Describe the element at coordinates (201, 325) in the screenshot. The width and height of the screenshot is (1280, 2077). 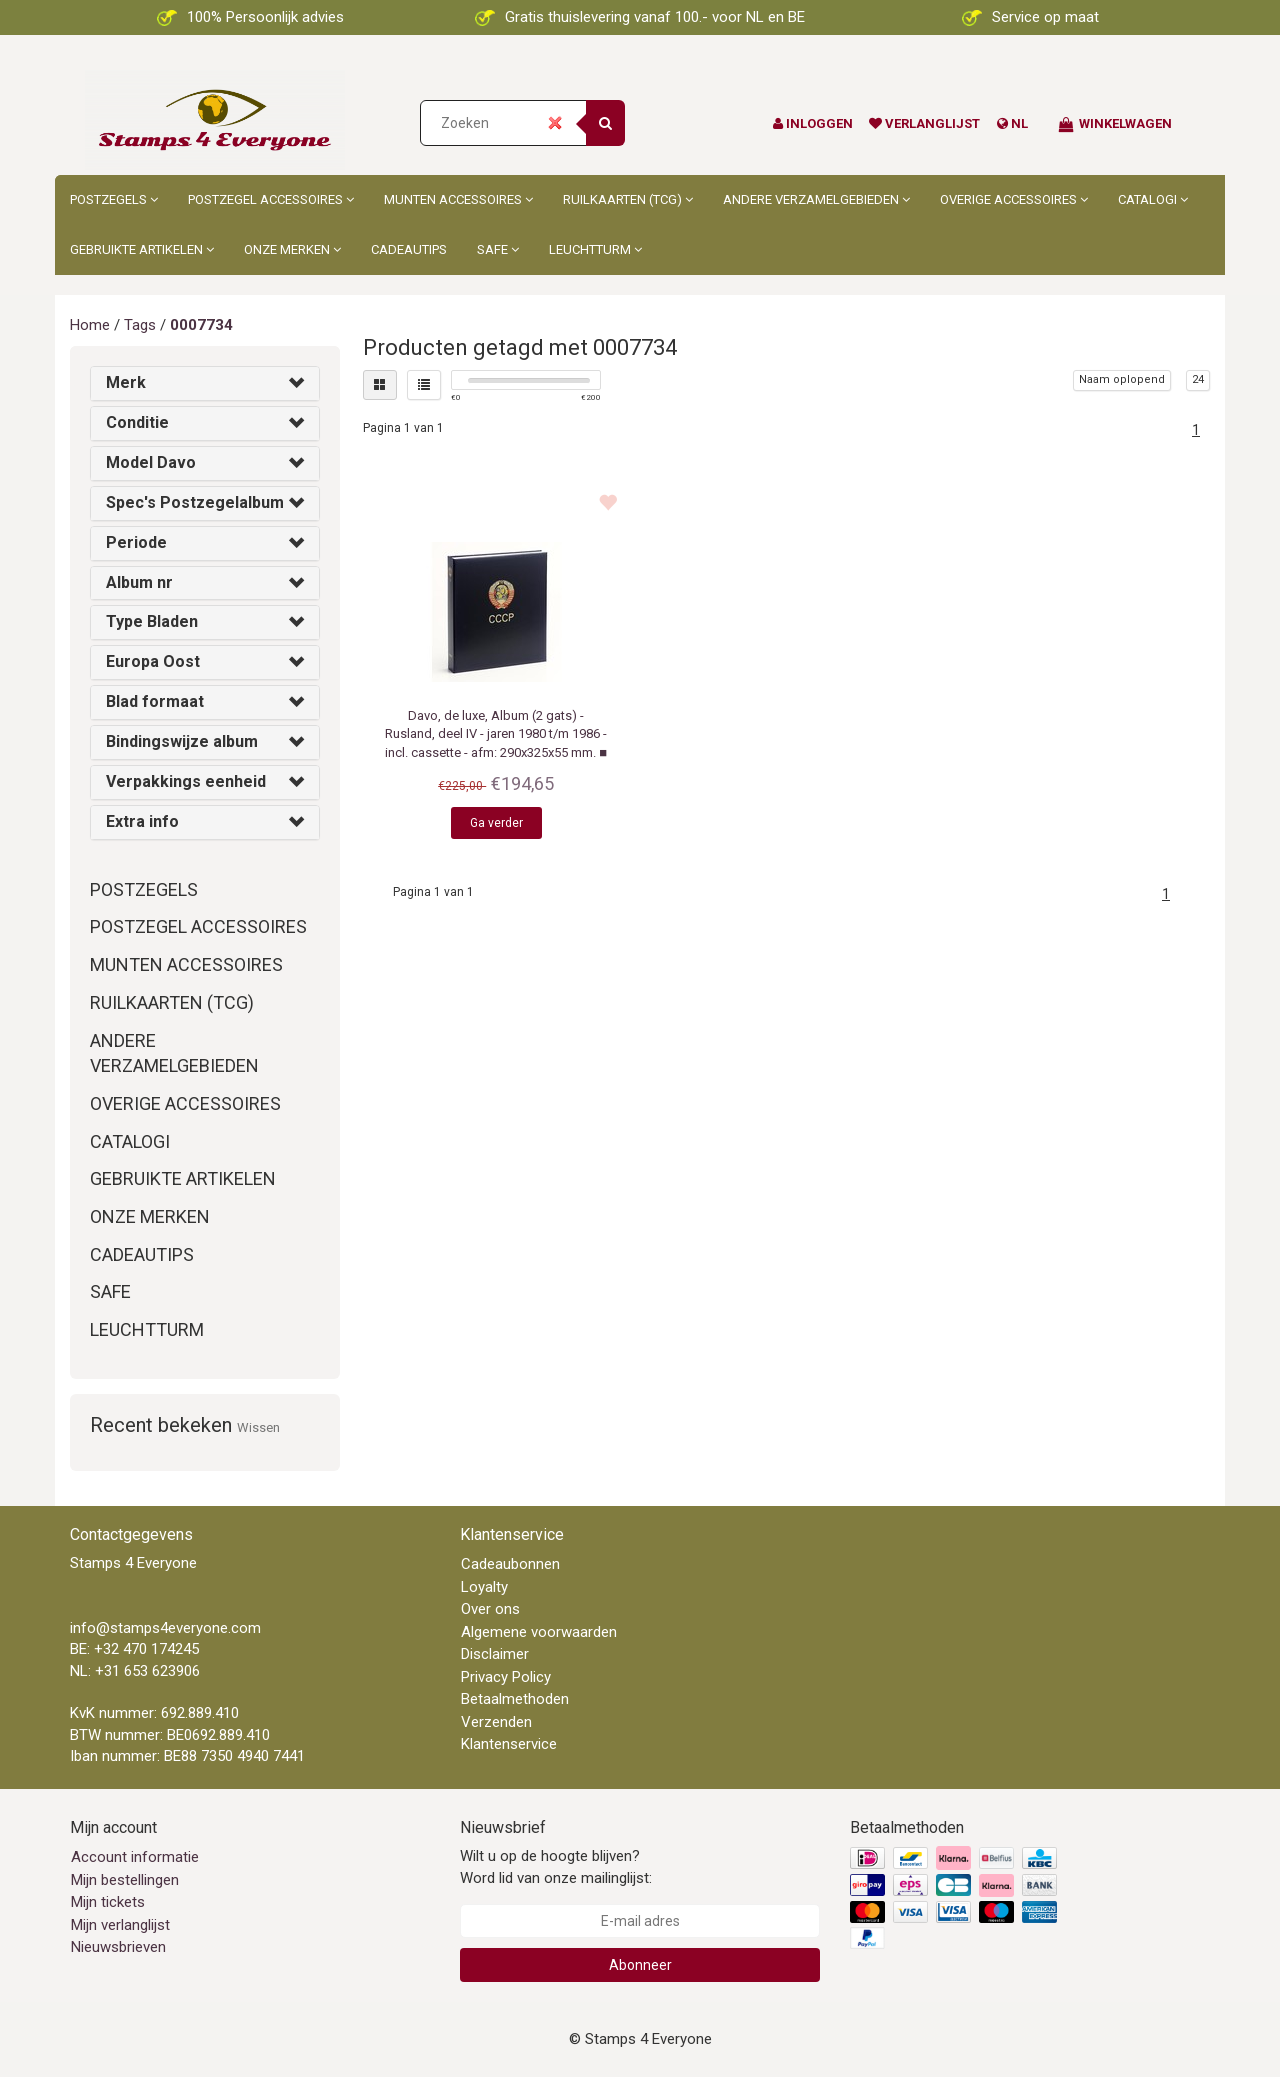
I see `0007734` at that location.